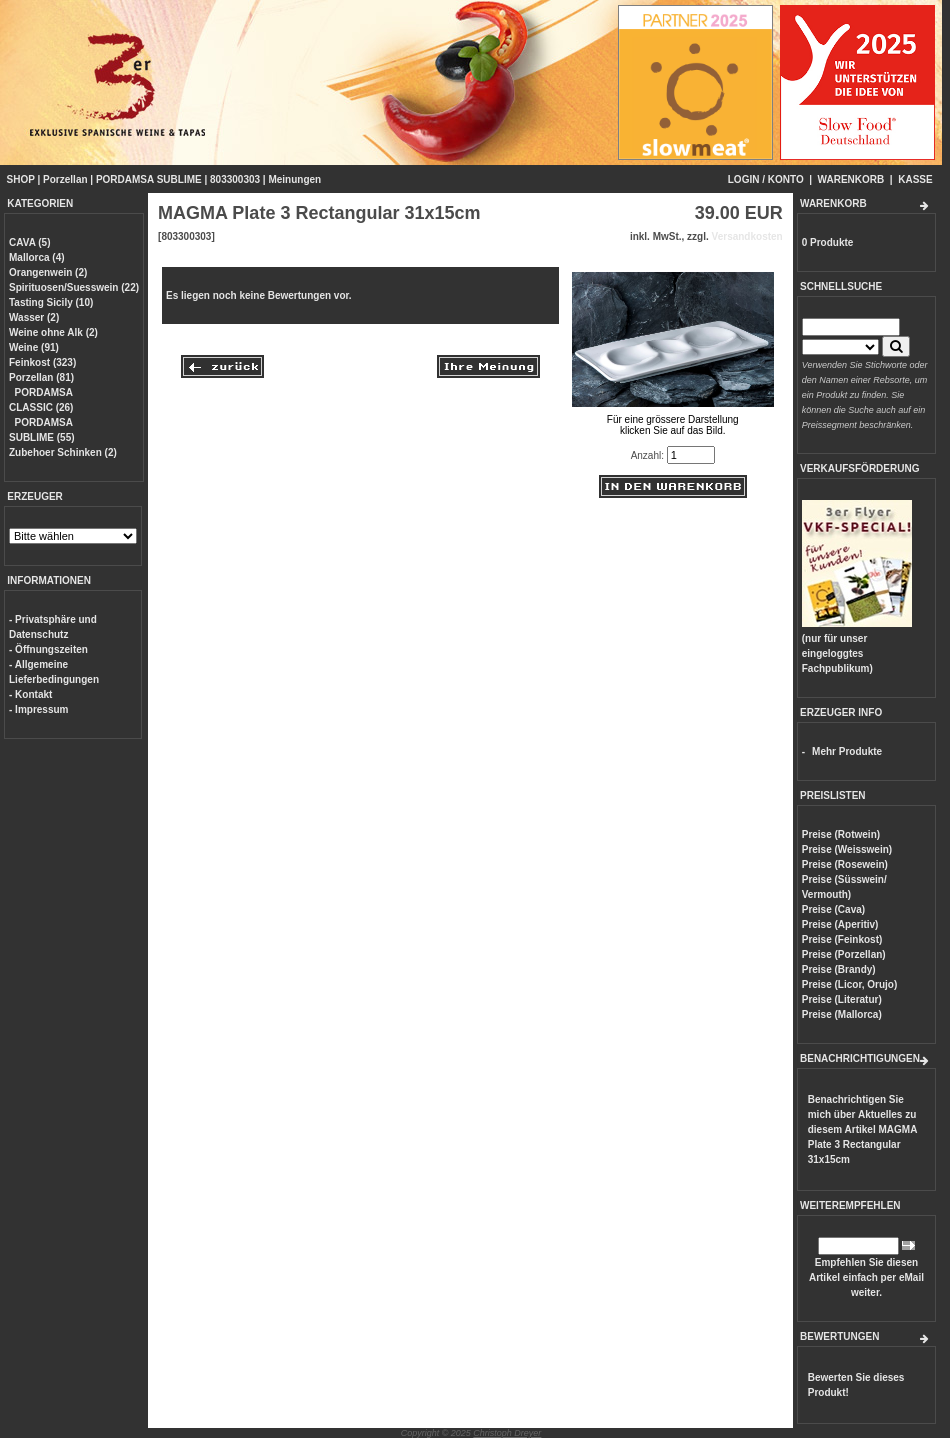  I want to click on Preise (Cava), so click(833, 909).